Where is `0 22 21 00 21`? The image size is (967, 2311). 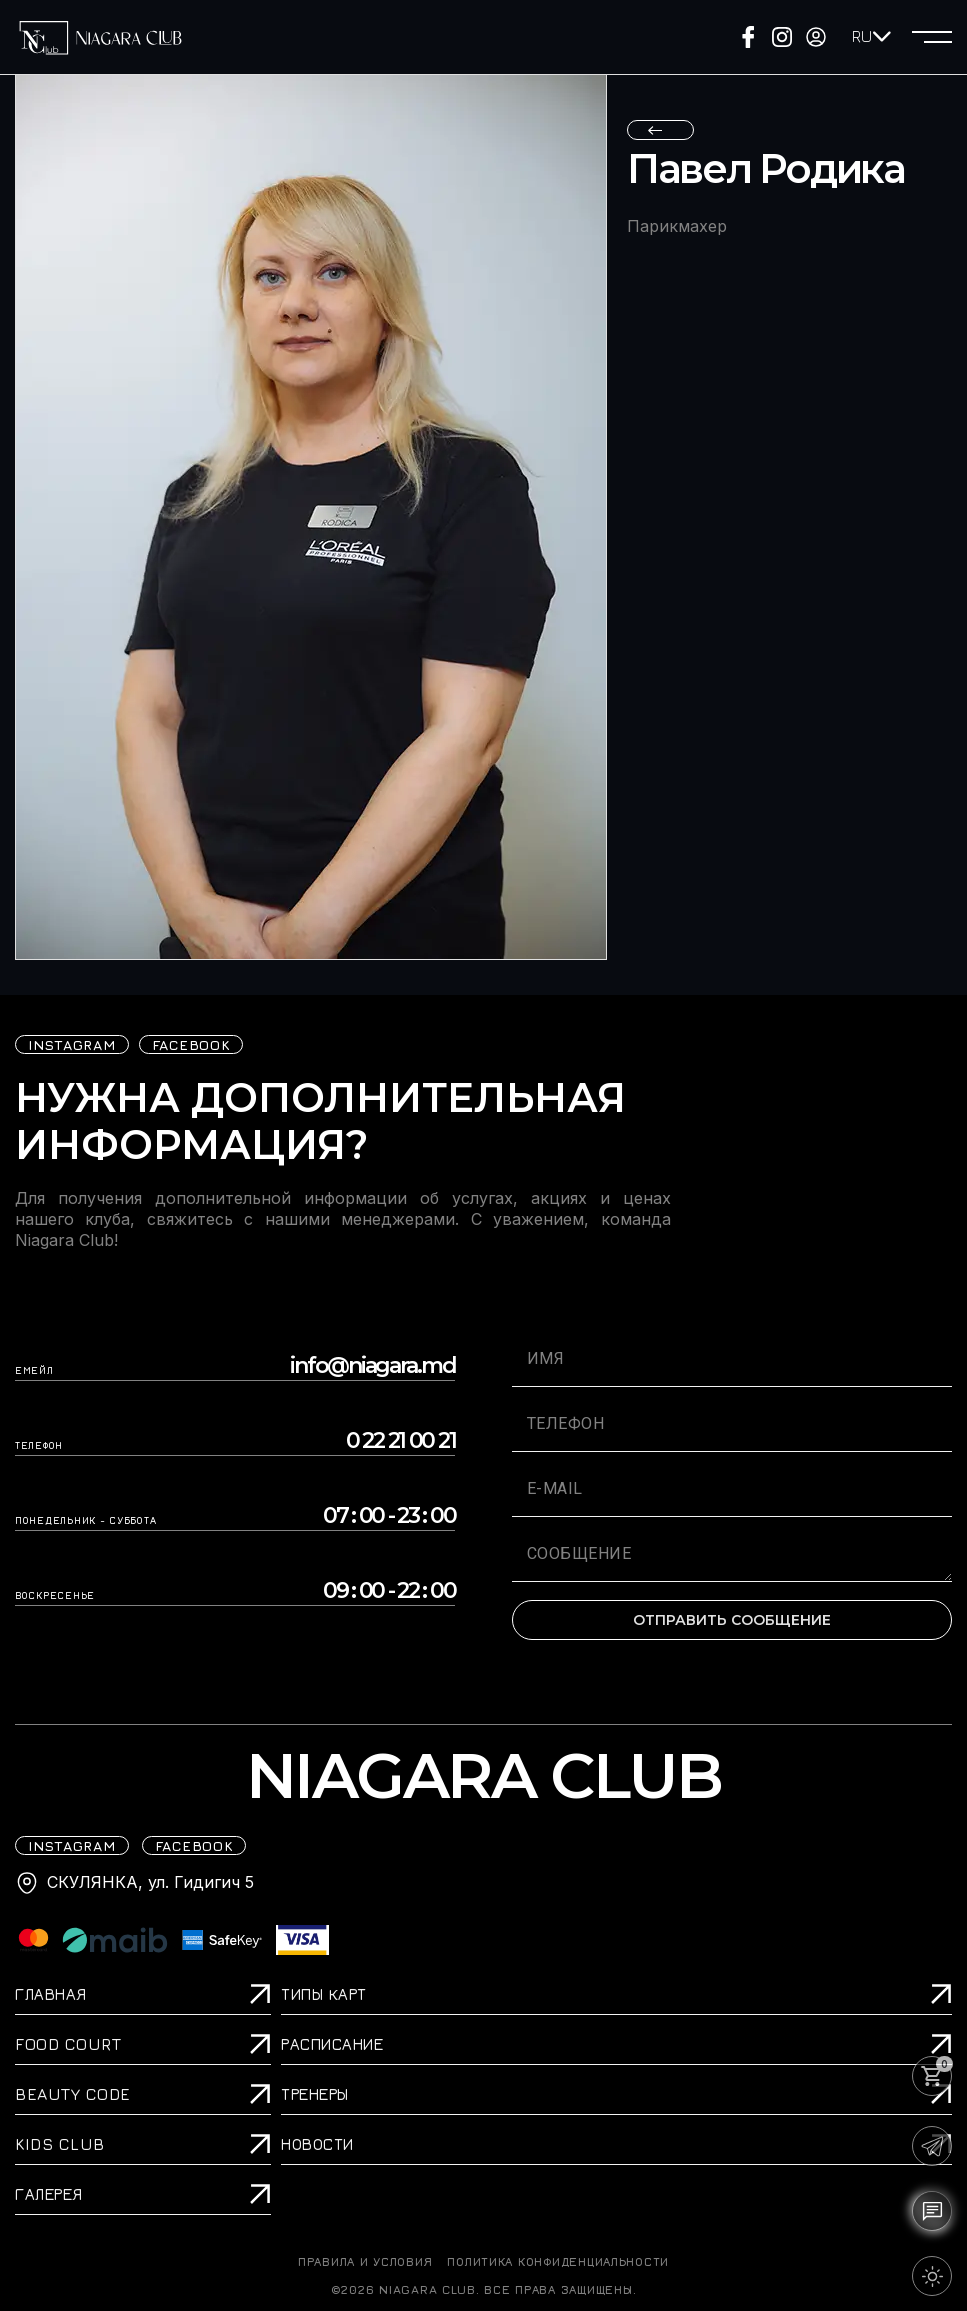
0 22 21 00 21 is located at coordinates (401, 1441).